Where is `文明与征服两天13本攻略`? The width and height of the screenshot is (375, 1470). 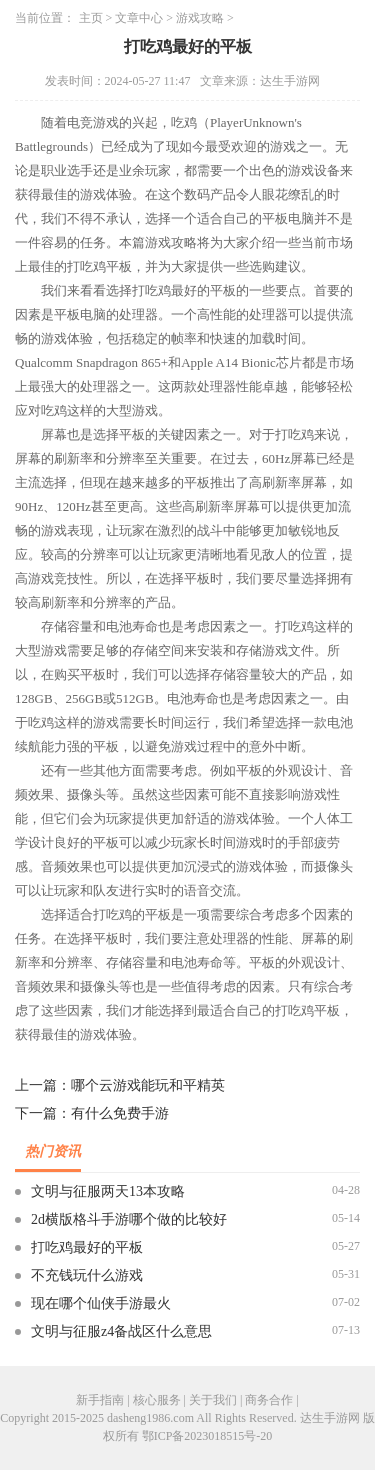 文明与征服两天13本攻略 is located at coordinates (108, 1191).